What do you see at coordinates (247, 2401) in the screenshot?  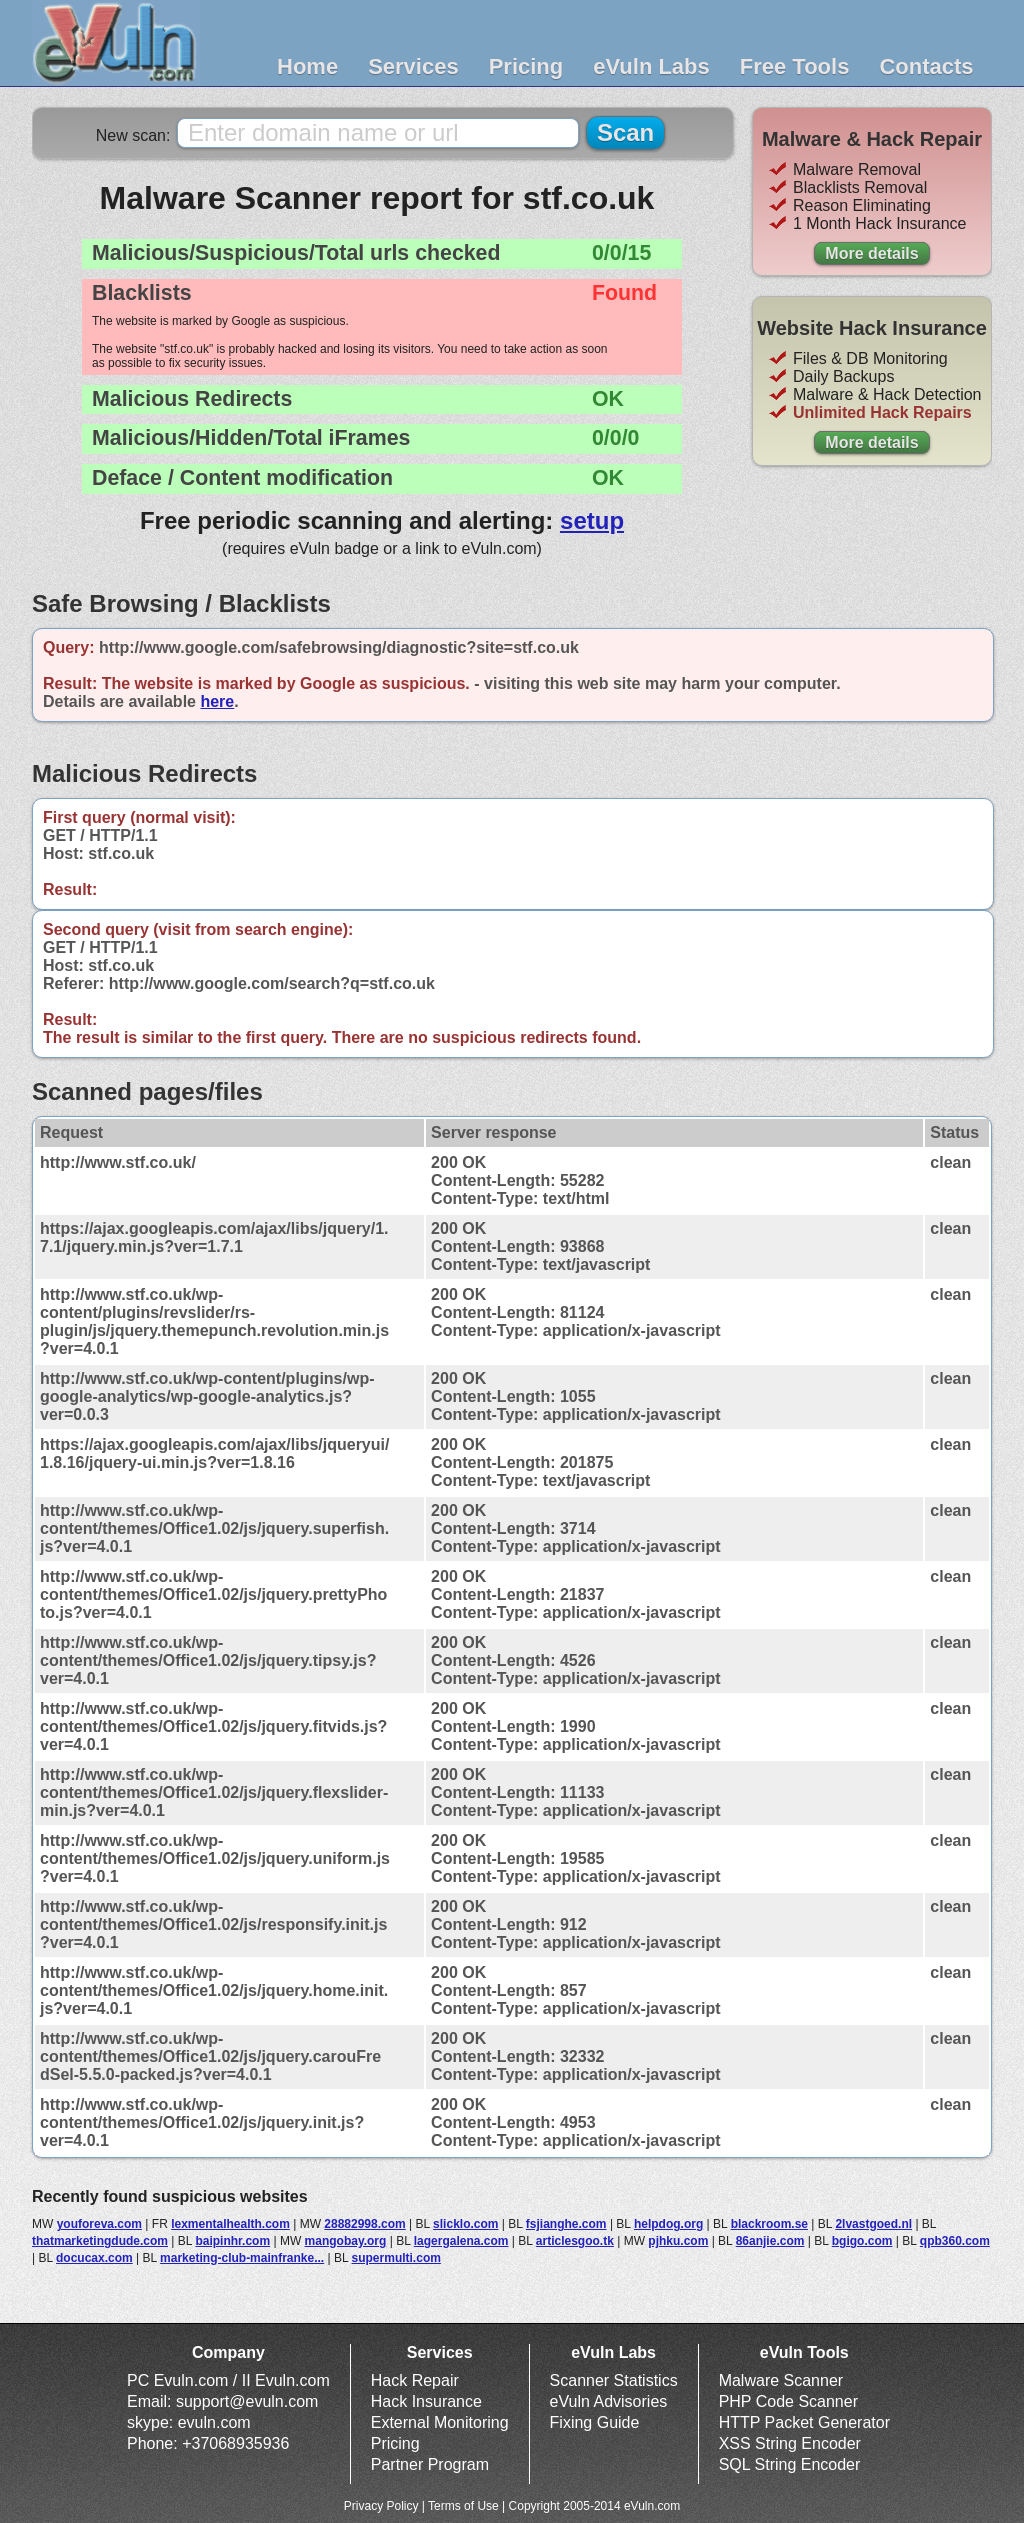 I see `support@evuln.com` at bounding box center [247, 2401].